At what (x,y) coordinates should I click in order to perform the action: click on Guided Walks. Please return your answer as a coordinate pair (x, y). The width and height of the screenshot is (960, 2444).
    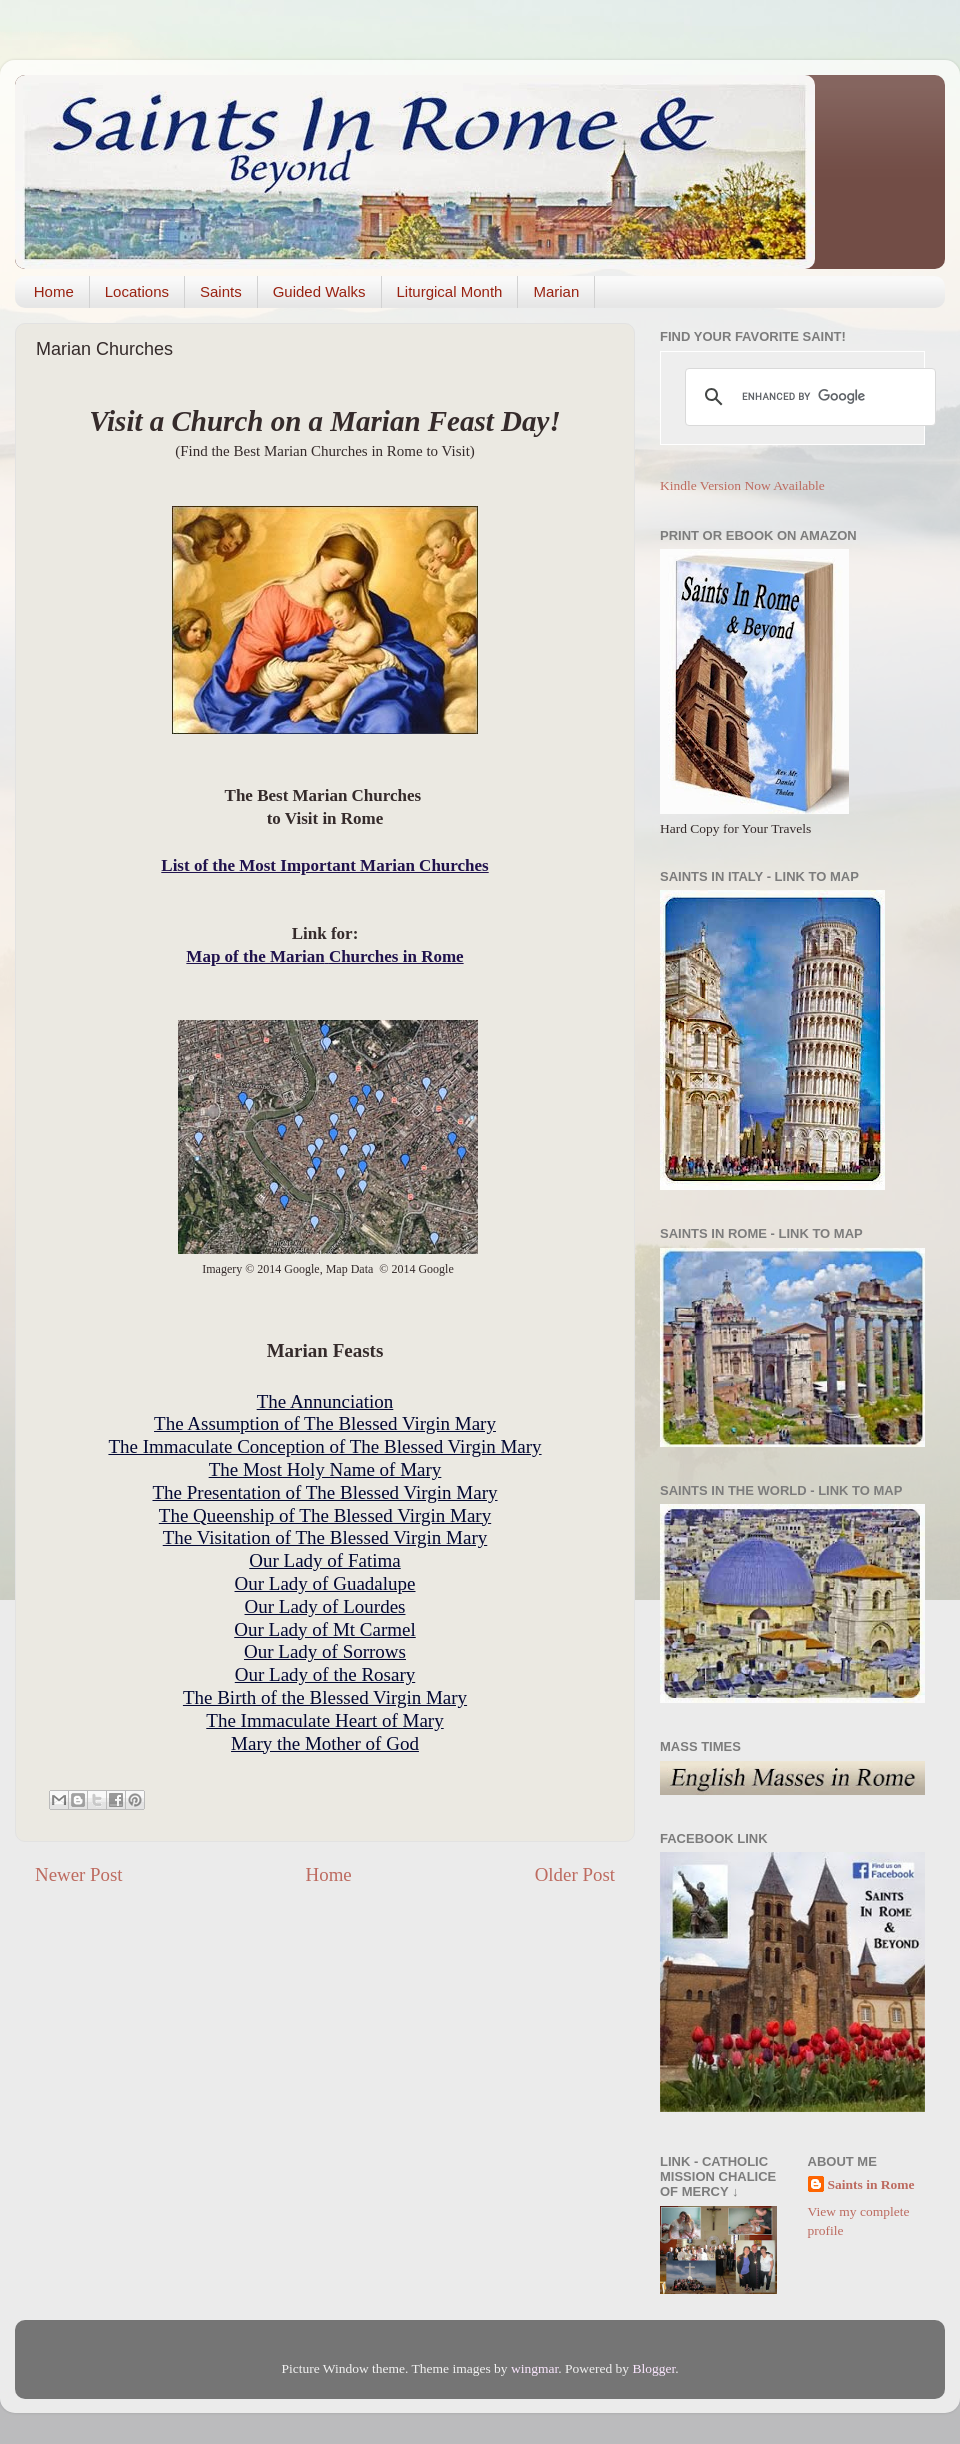
    Looking at the image, I should click on (319, 291).